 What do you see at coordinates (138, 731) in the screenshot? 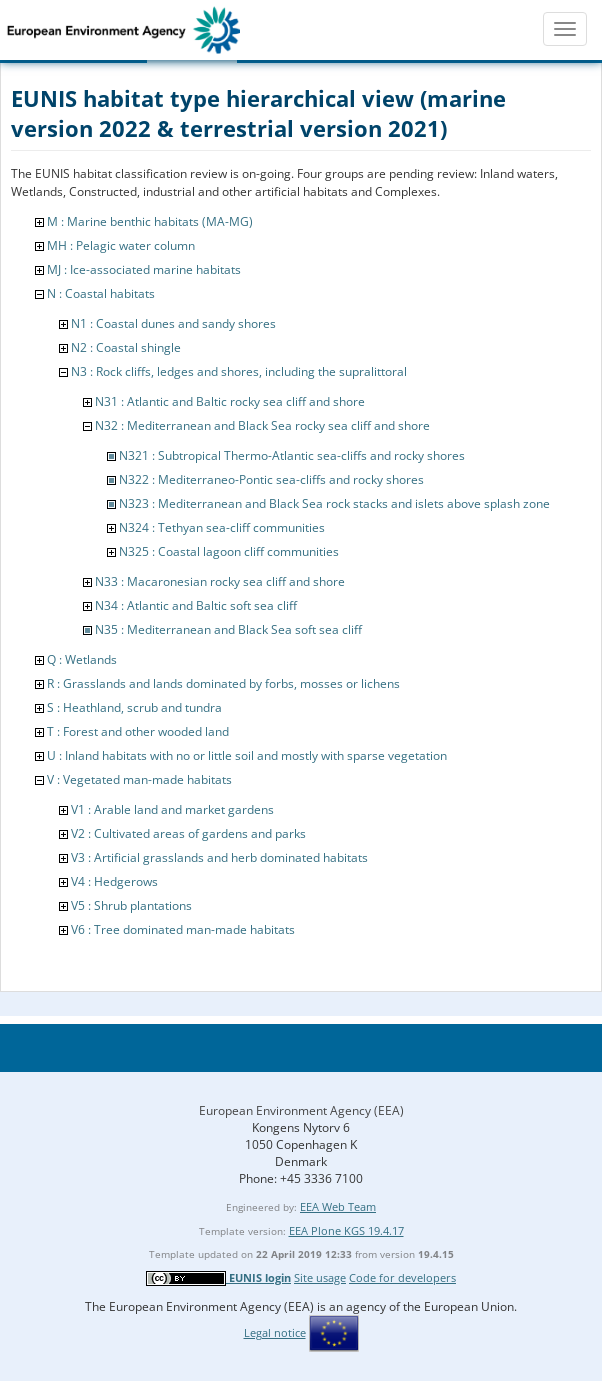
I see `T : Forest and other wooded land` at bounding box center [138, 731].